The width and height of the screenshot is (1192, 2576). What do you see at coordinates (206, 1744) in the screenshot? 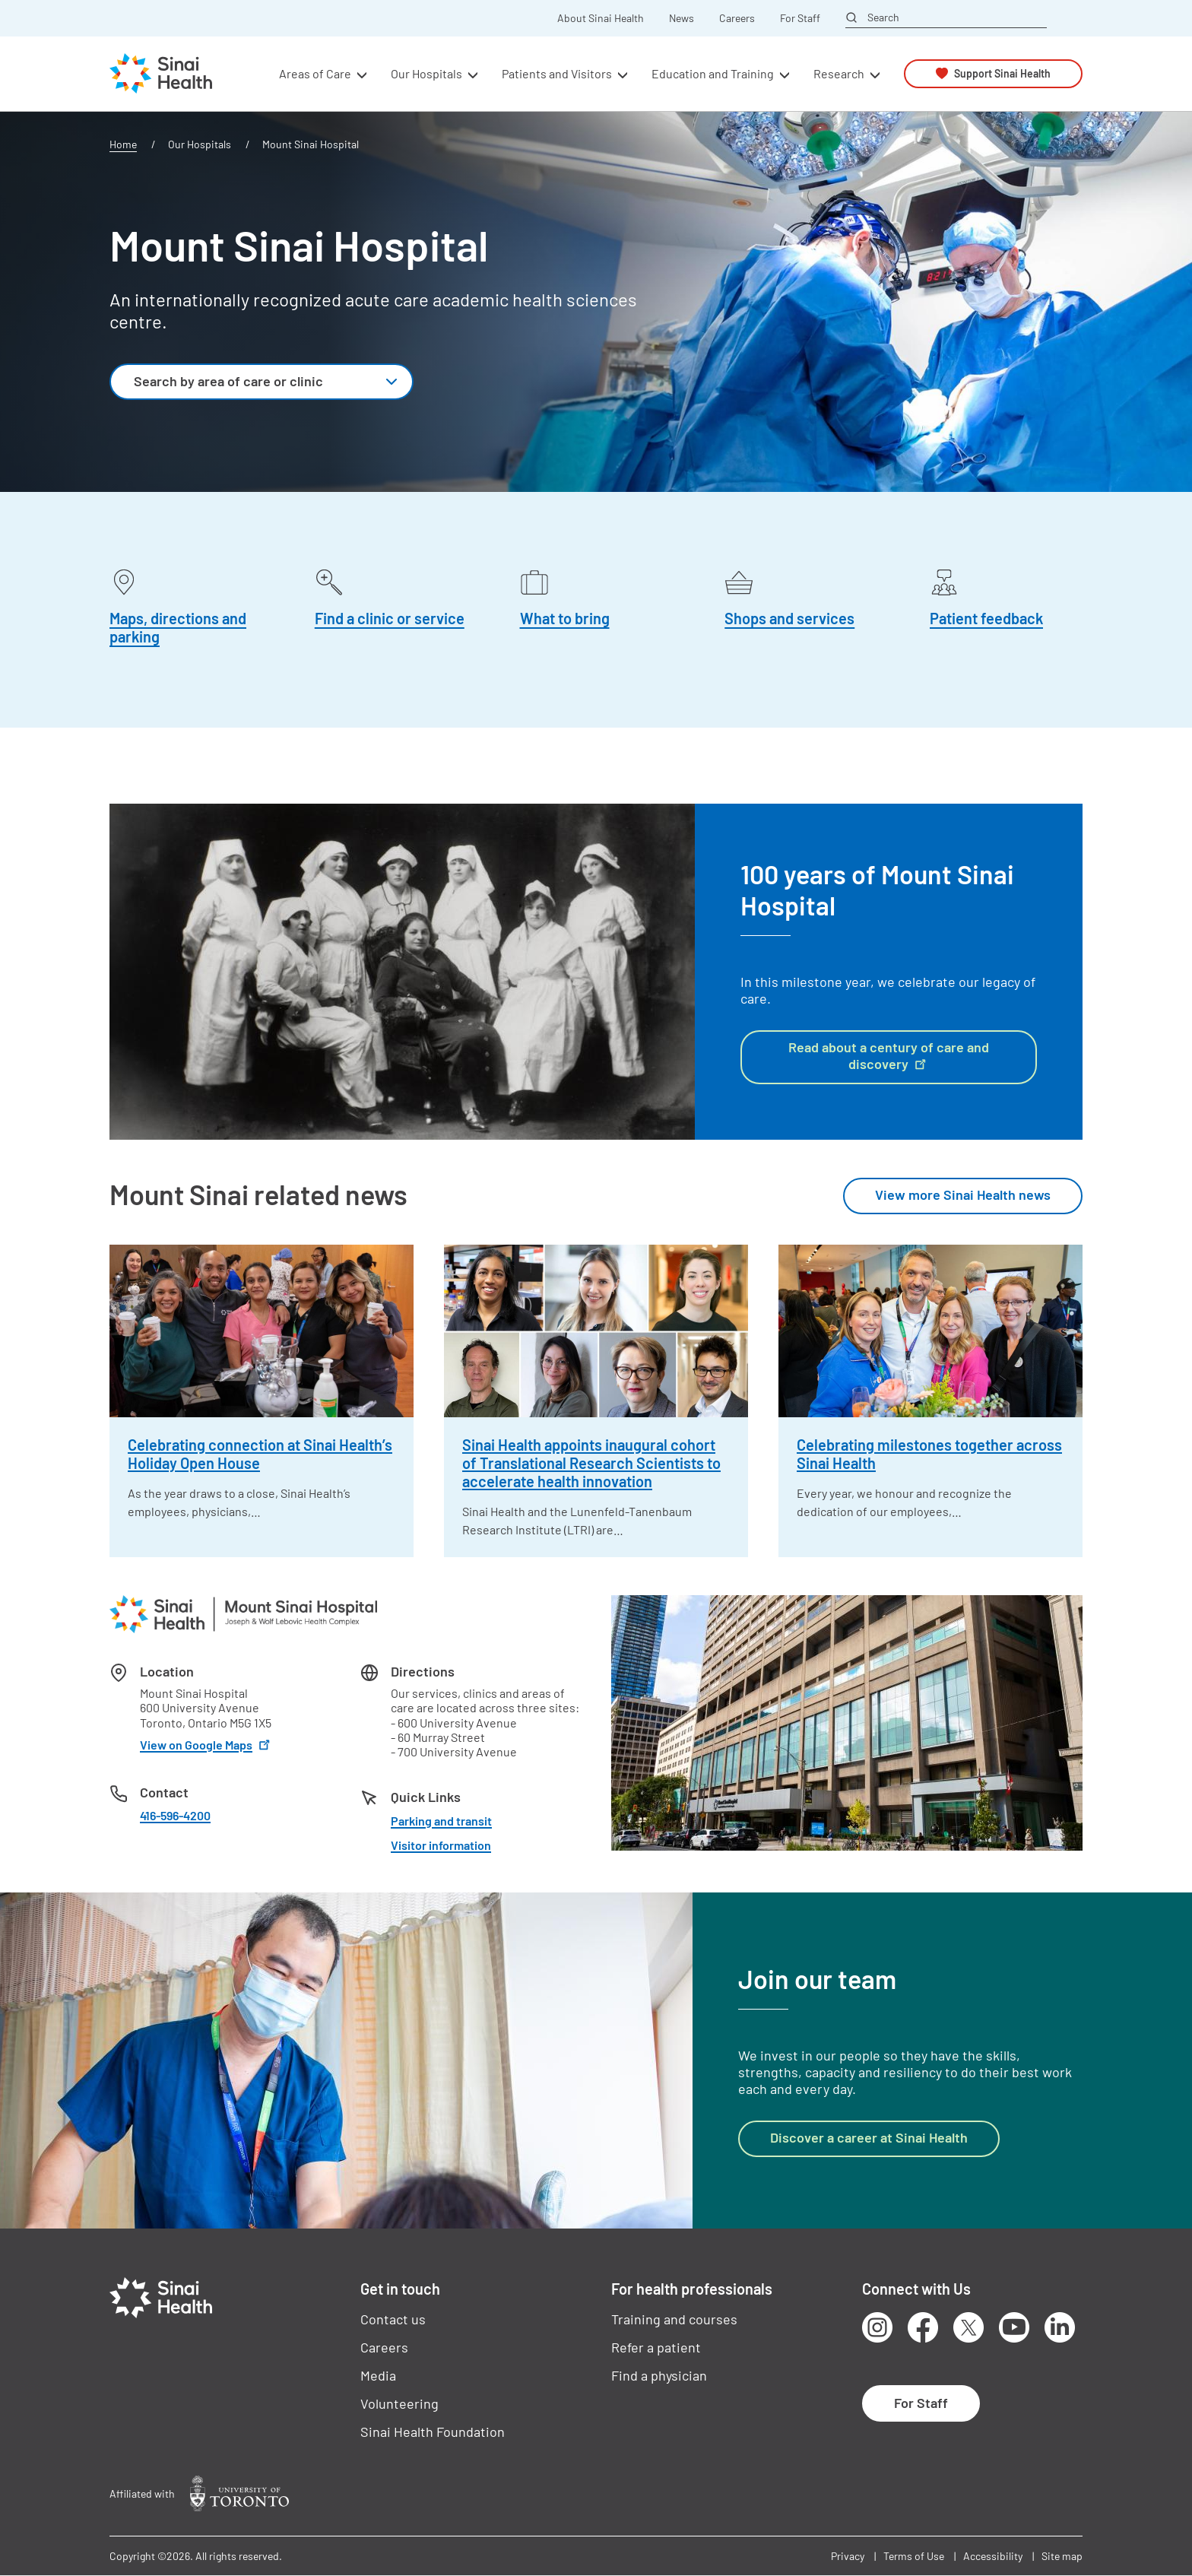
I see `View on Google Maps` at bounding box center [206, 1744].